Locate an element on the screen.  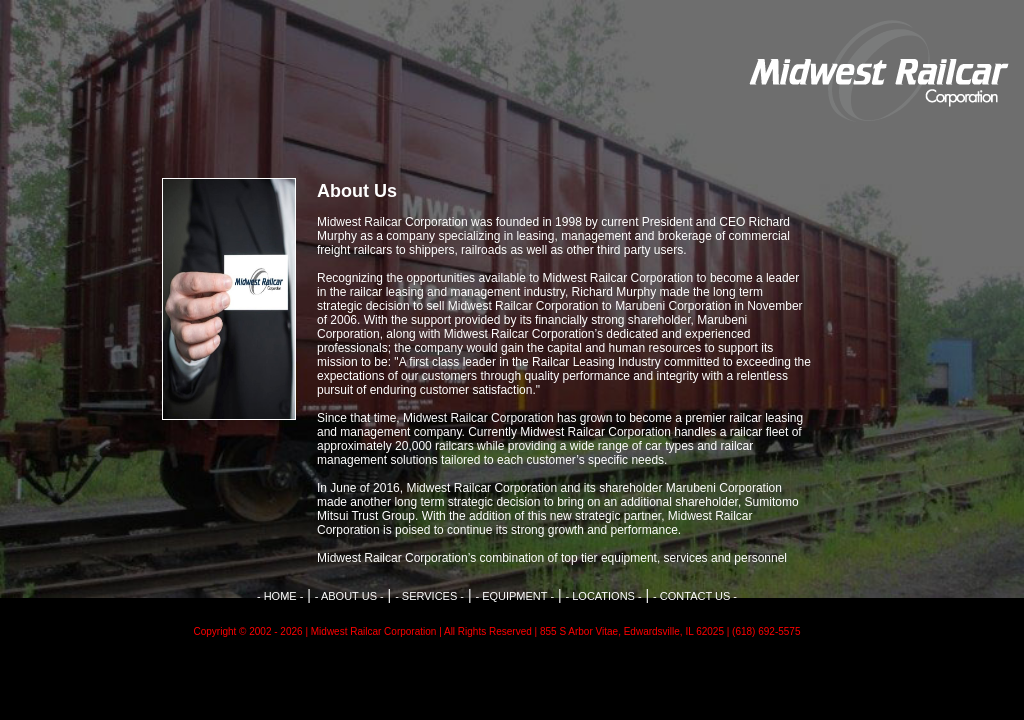
- SERVICES - is located at coordinates (429, 596).